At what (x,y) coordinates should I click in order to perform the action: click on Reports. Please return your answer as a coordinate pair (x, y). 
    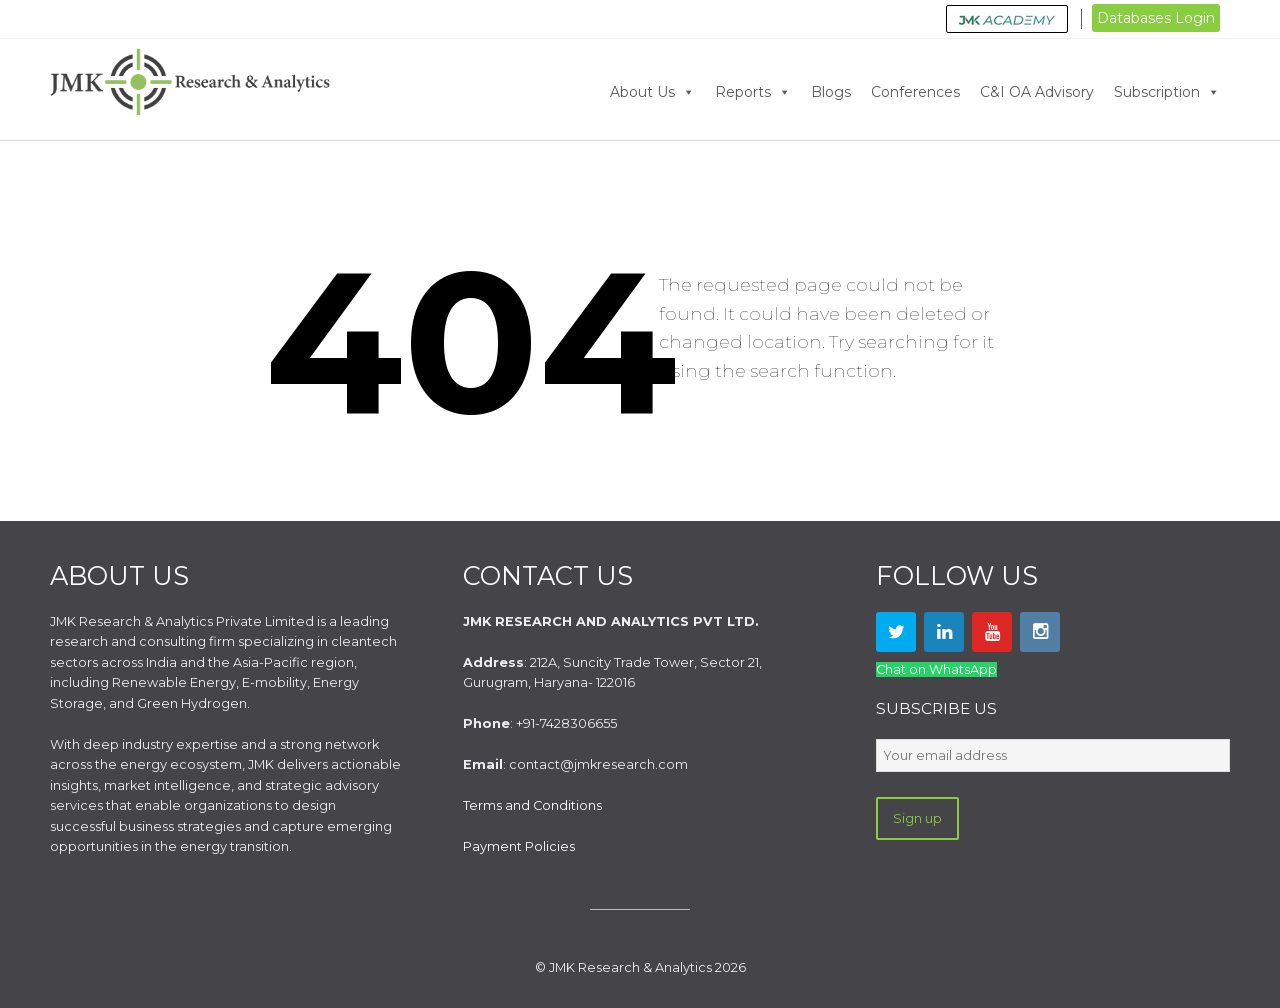
    Looking at the image, I should click on (753, 92).